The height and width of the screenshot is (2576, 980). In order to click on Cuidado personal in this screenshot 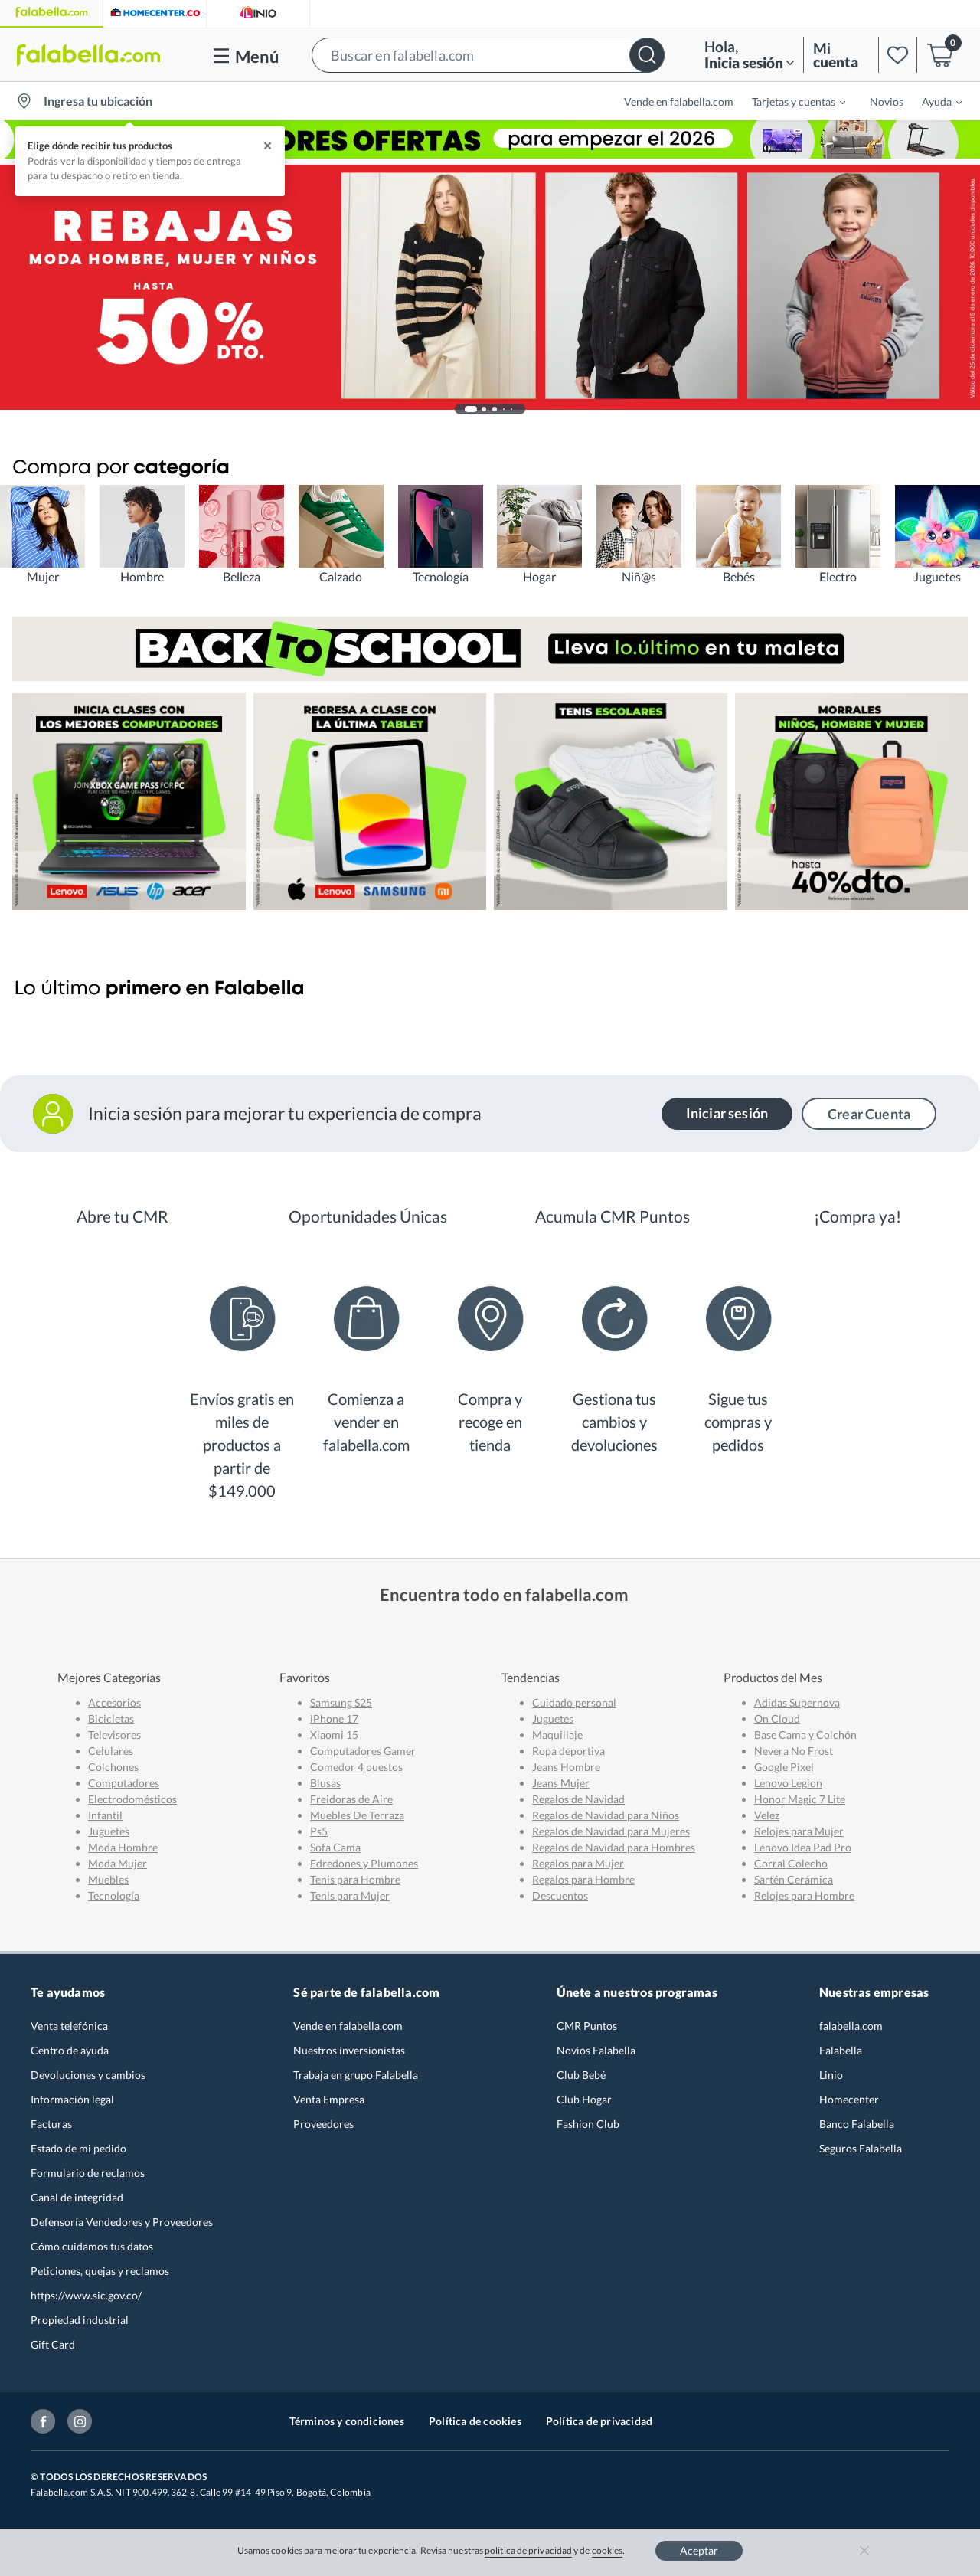, I will do `click(574, 1702)`.